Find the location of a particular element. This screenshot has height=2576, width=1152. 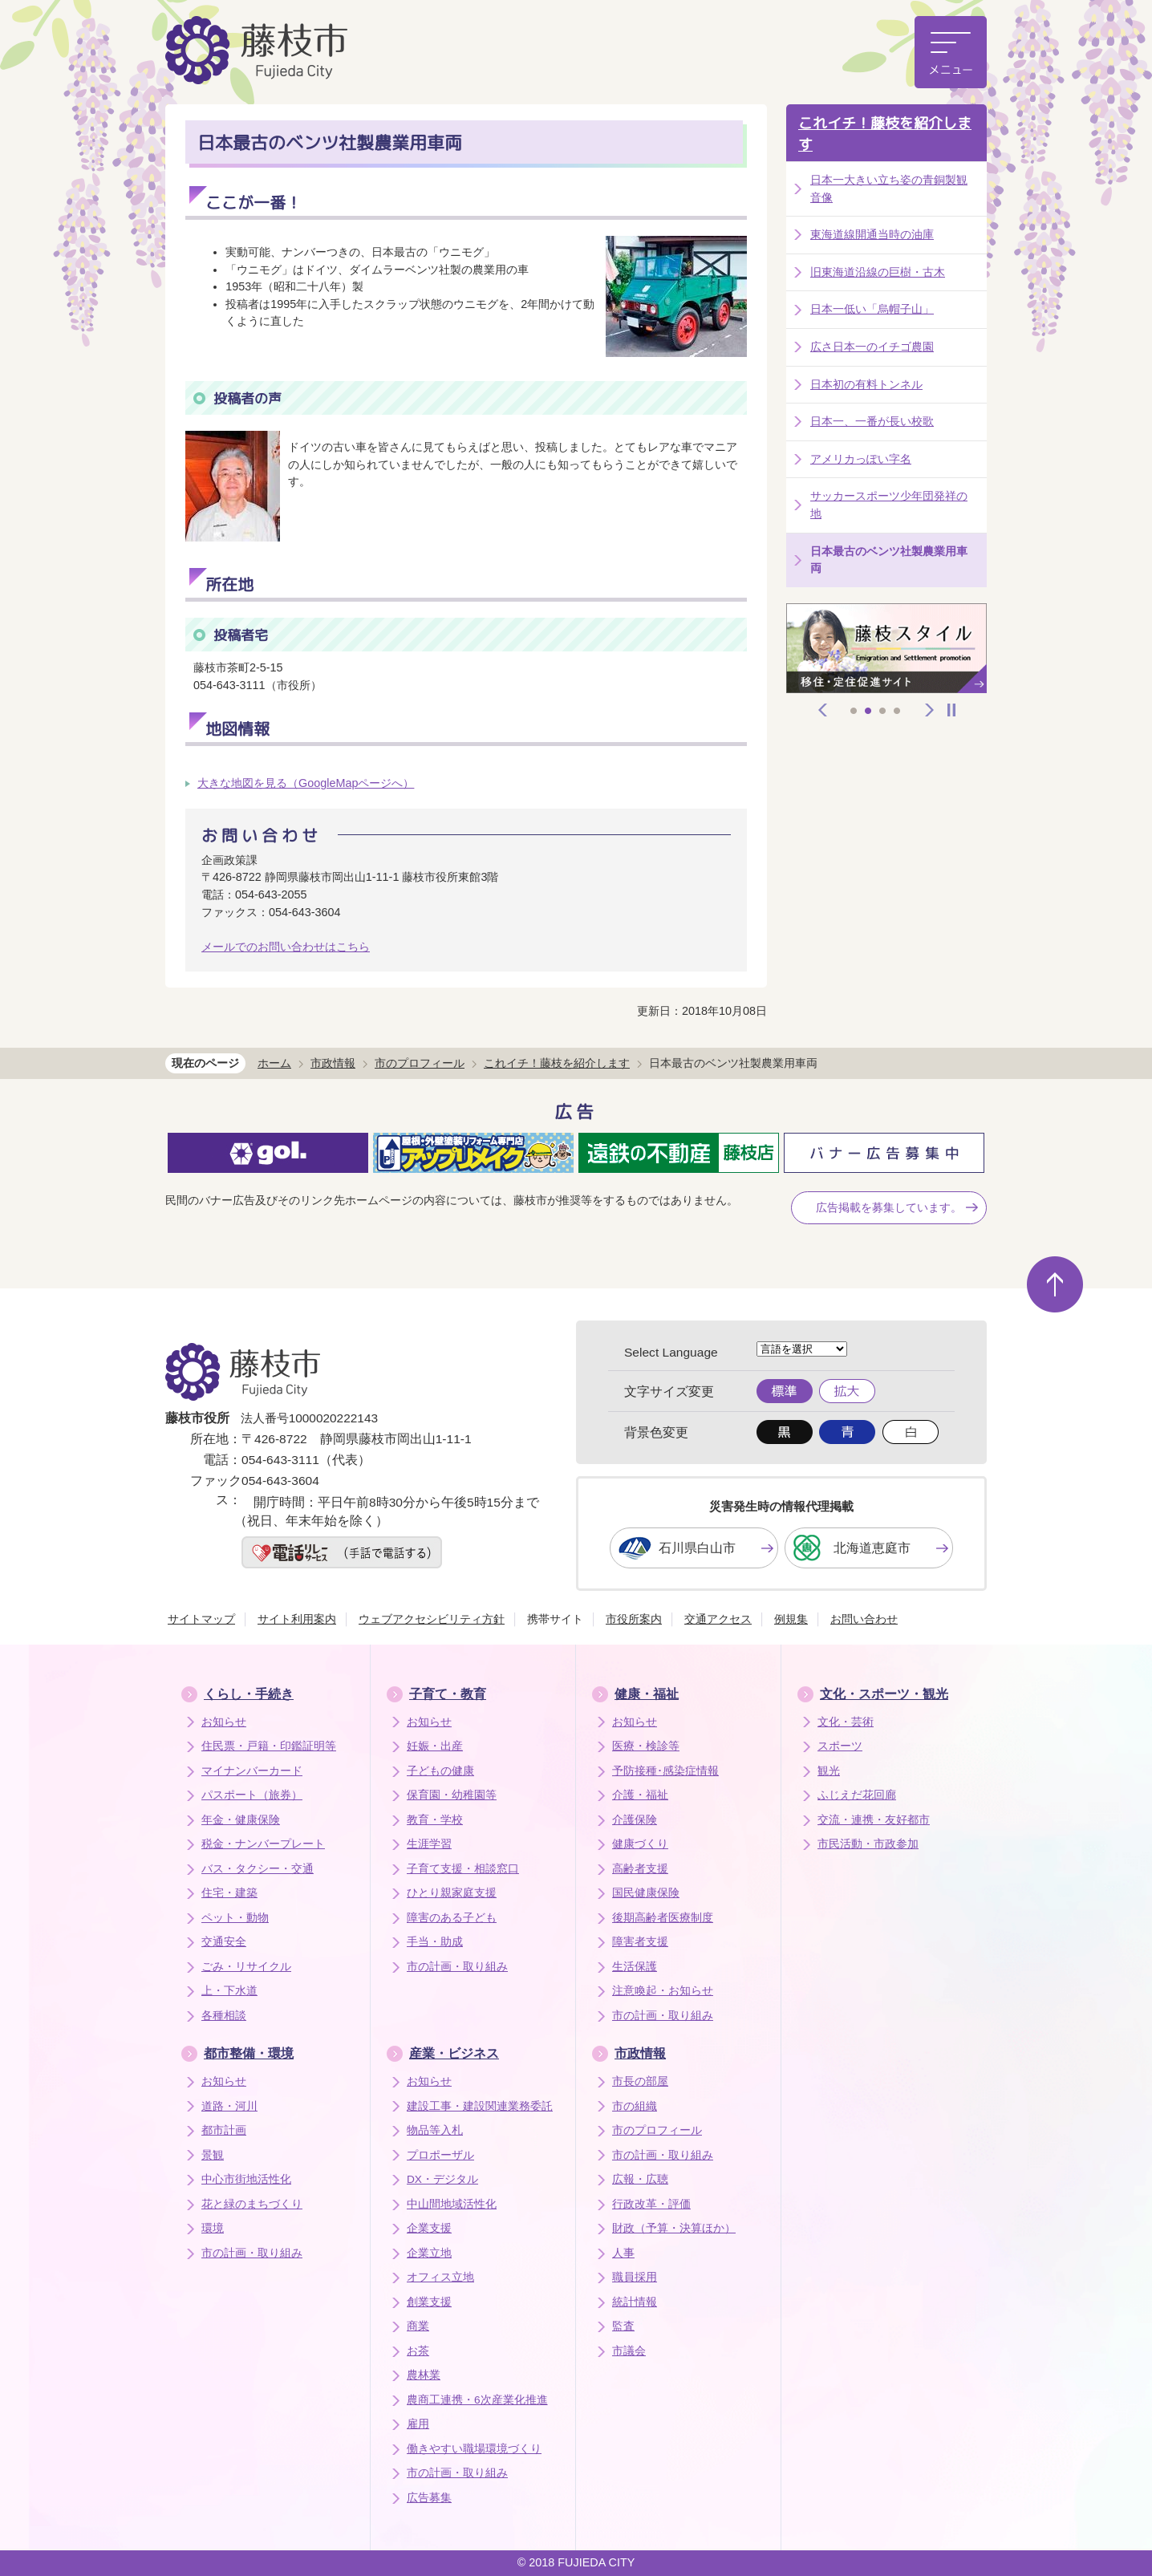

注意喚起・お知らせ is located at coordinates (662, 1991).